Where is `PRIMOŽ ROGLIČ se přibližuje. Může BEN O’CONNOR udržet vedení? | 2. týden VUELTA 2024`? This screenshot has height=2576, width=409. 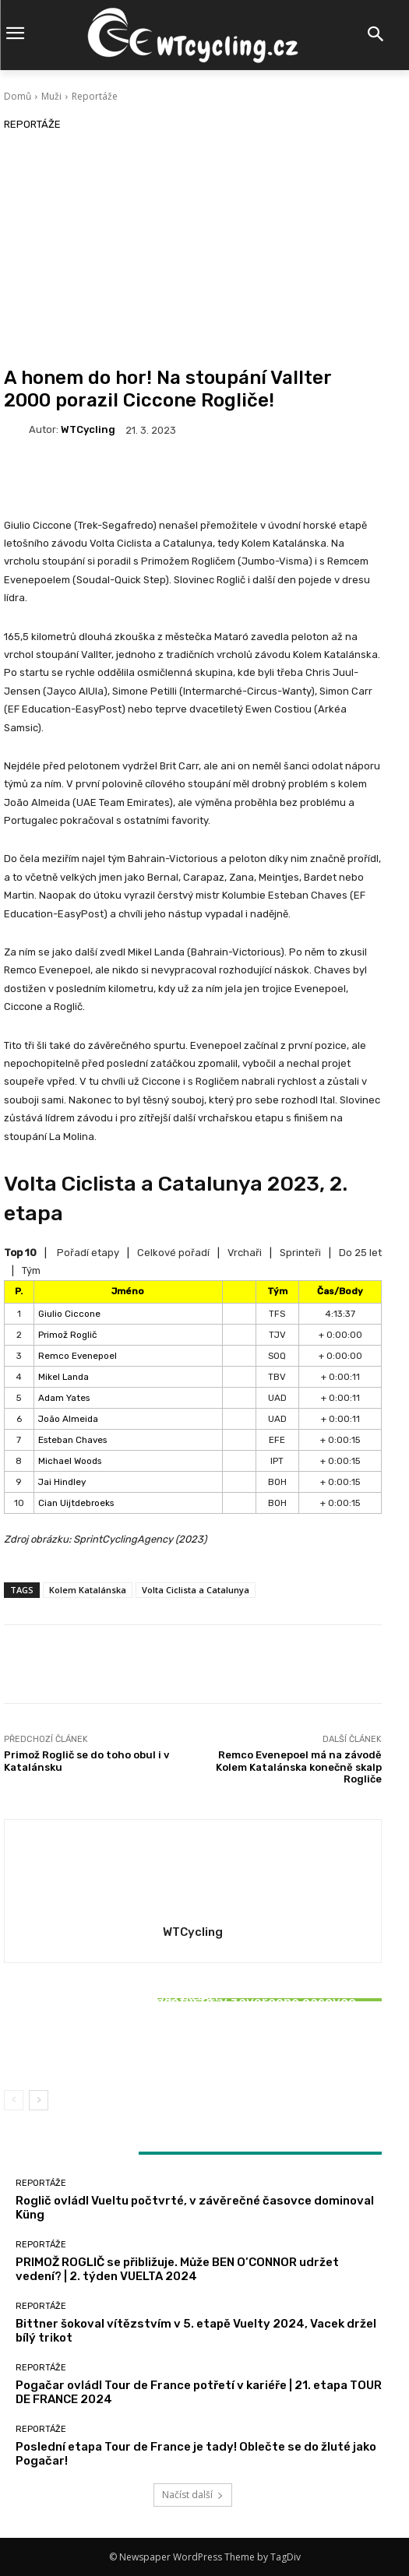
PRIMOŽ ROGLIČ se přibližuje. Může BEN O’CONNOR udržet vedení? | 2. týden VUELTA 2024 is located at coordinates (177, 2269).